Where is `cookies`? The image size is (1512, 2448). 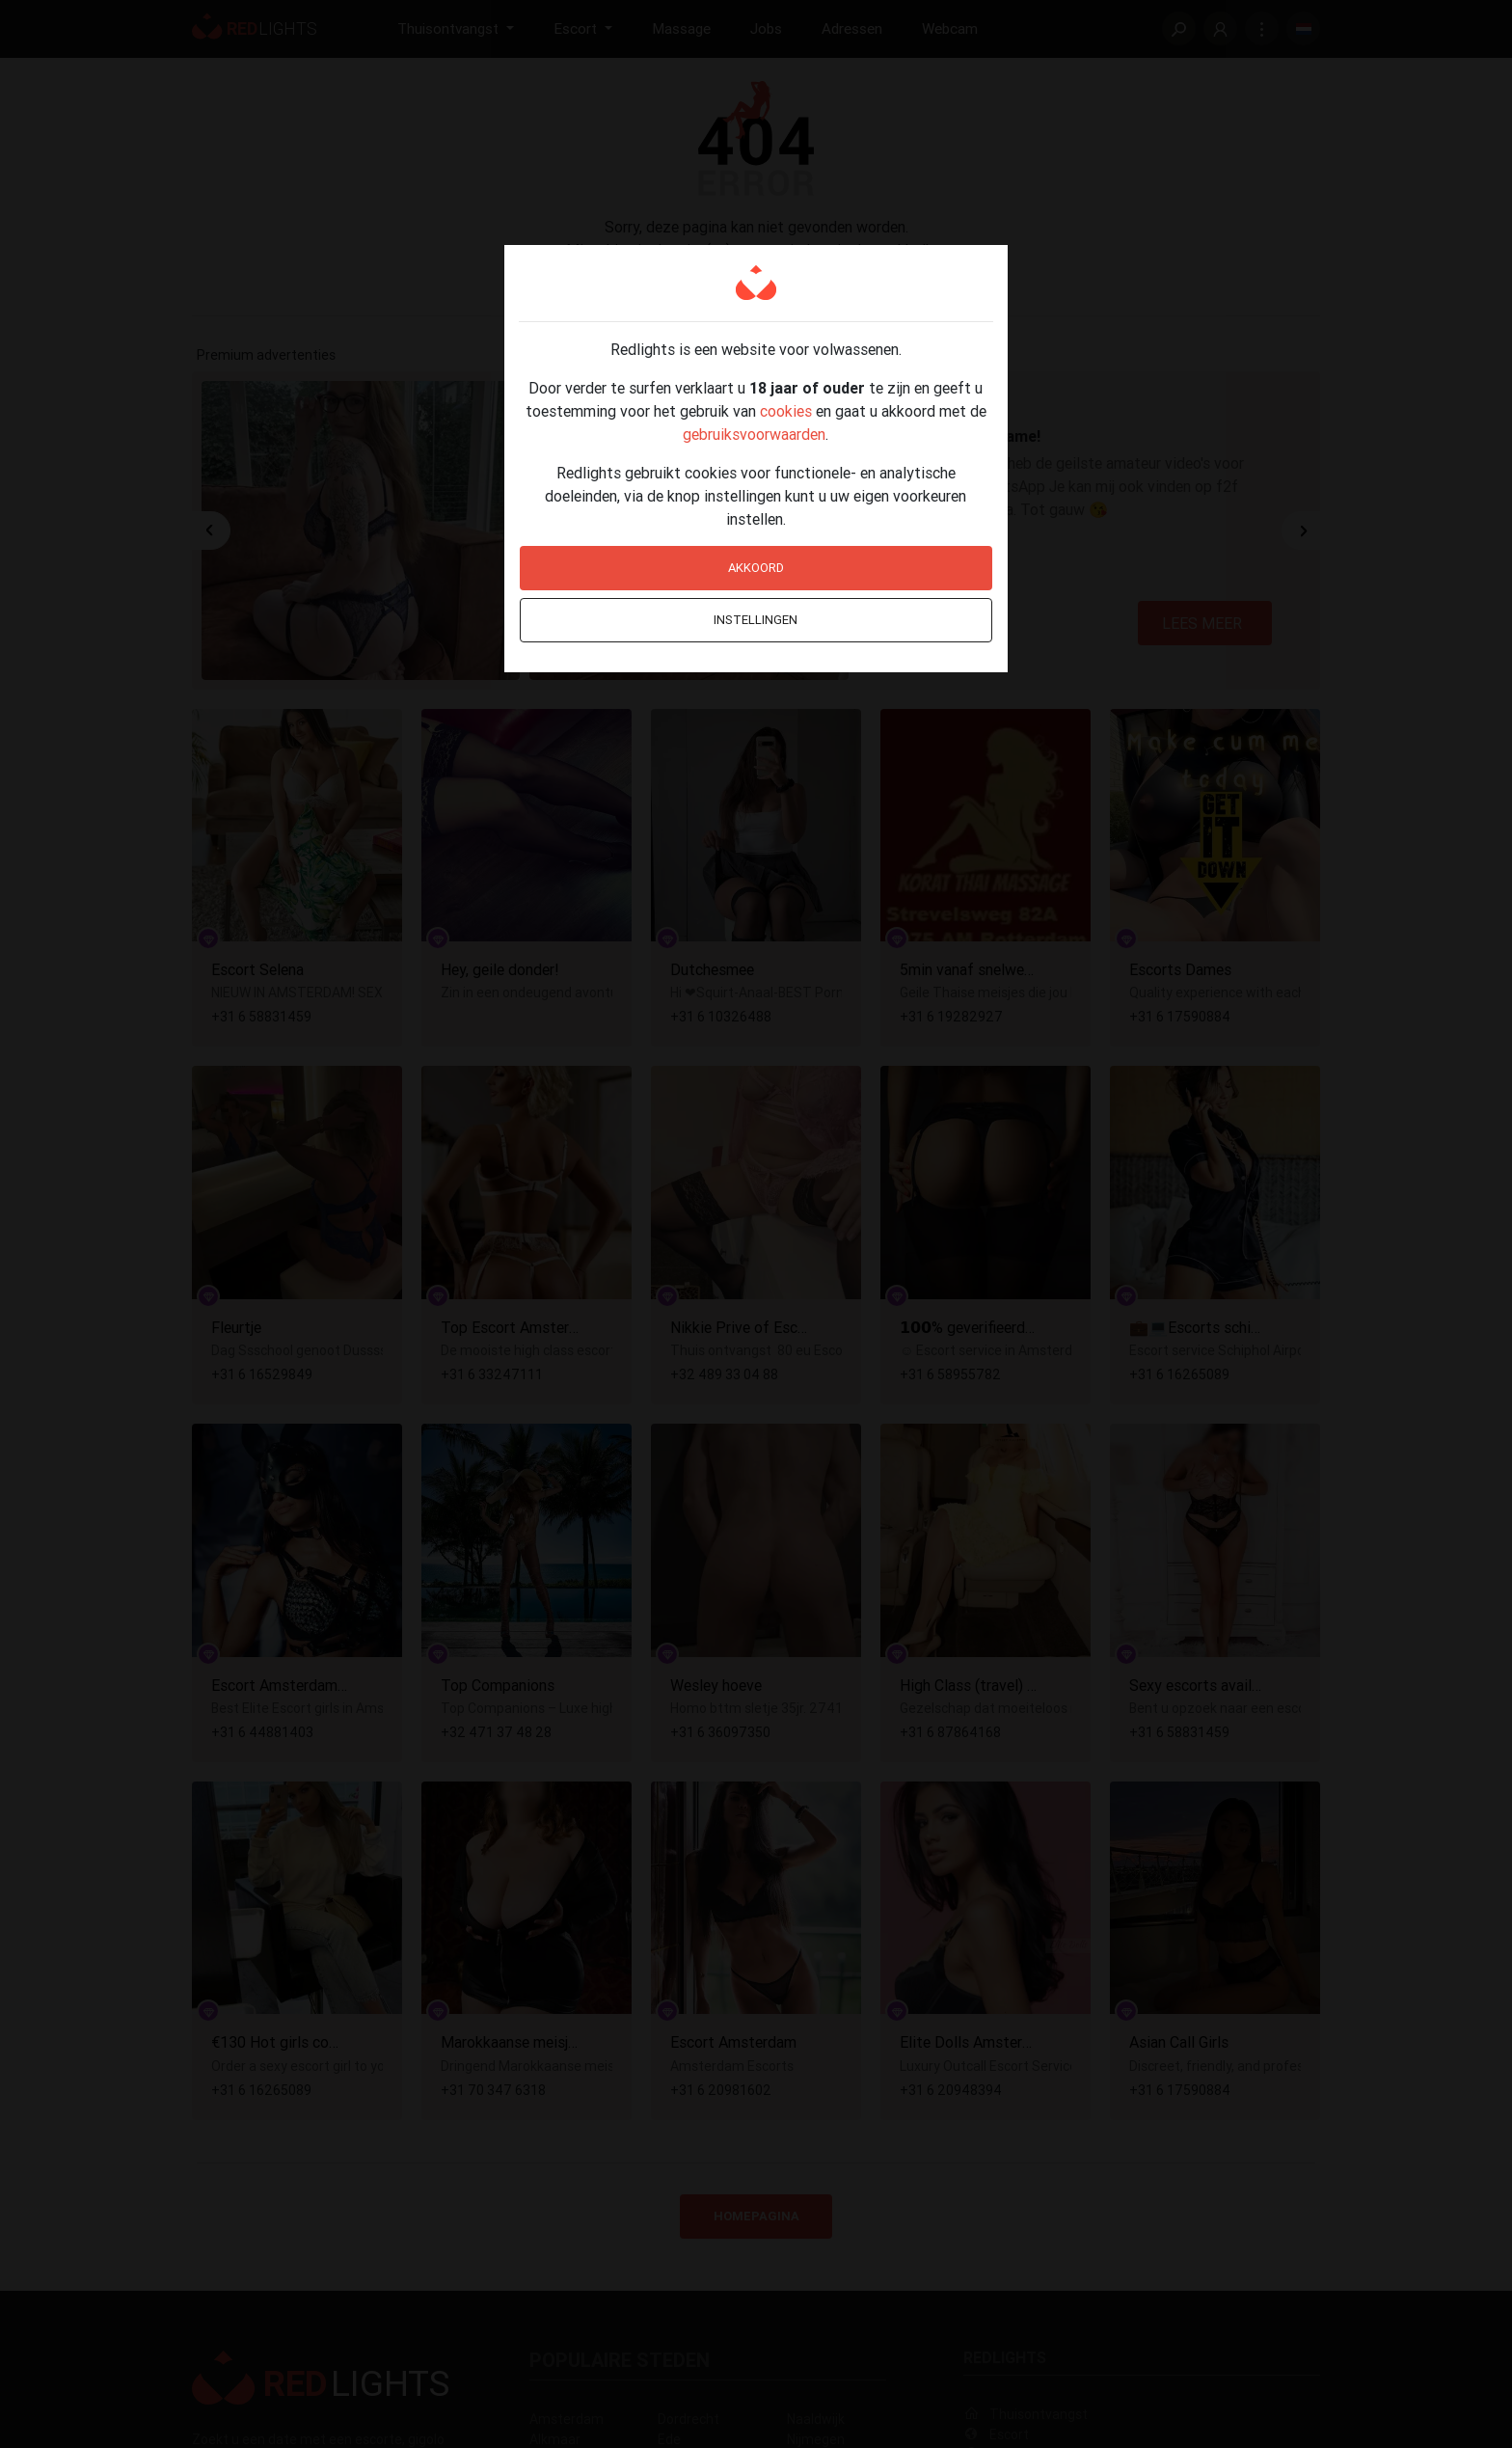
cookies is located at coordinates (786, 411).